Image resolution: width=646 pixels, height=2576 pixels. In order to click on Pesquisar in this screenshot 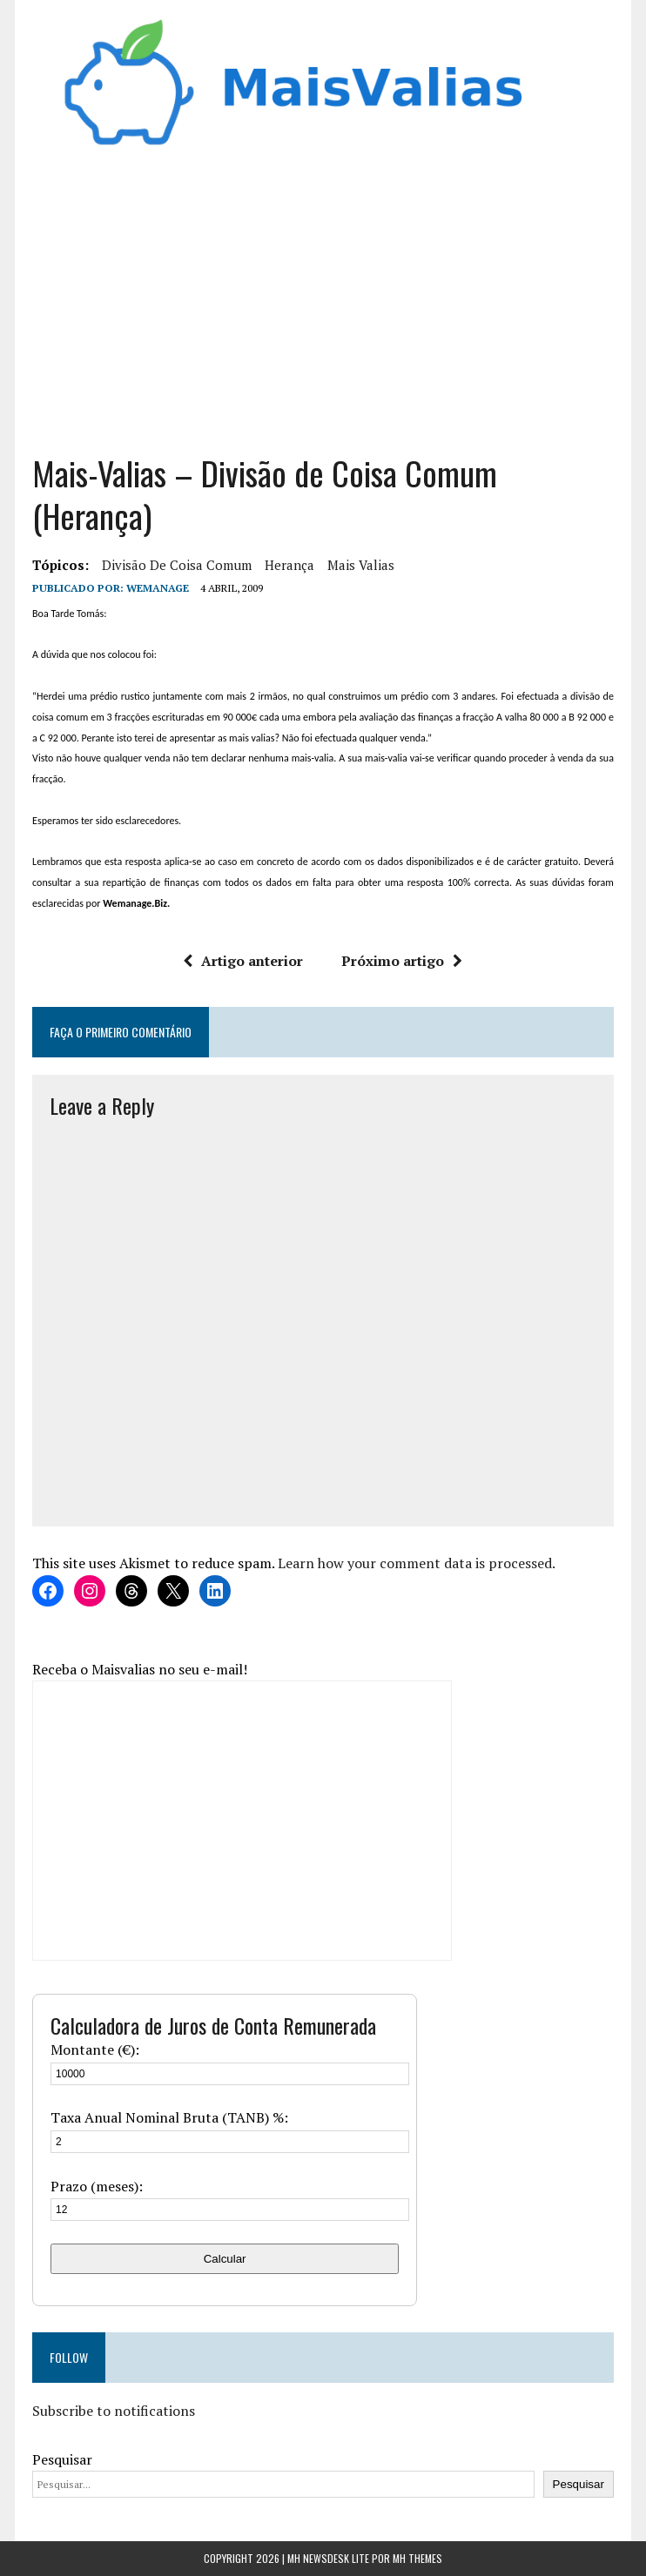, I will do `click(62, 2459)`.